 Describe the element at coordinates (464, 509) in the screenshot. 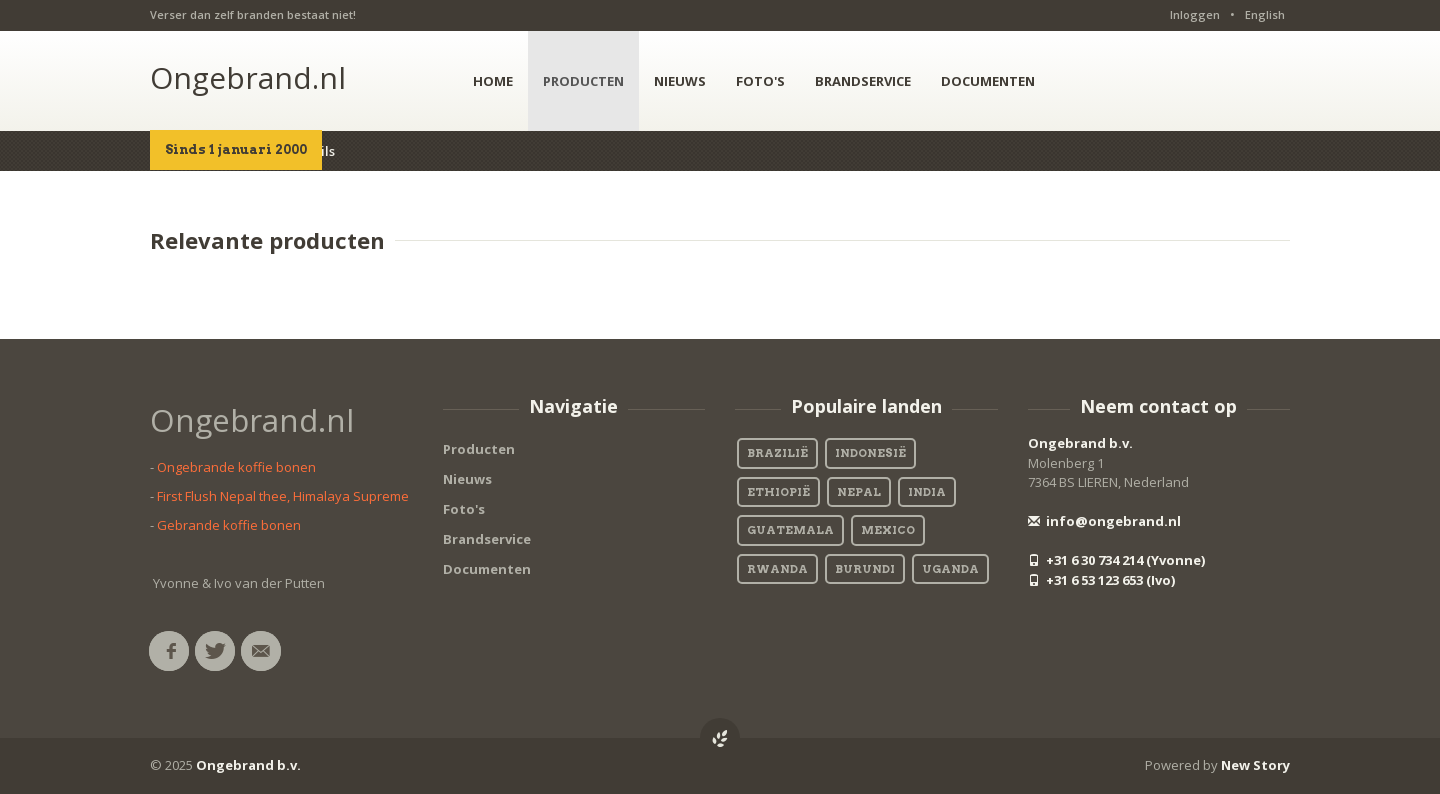

I see `Foto's` at that location.